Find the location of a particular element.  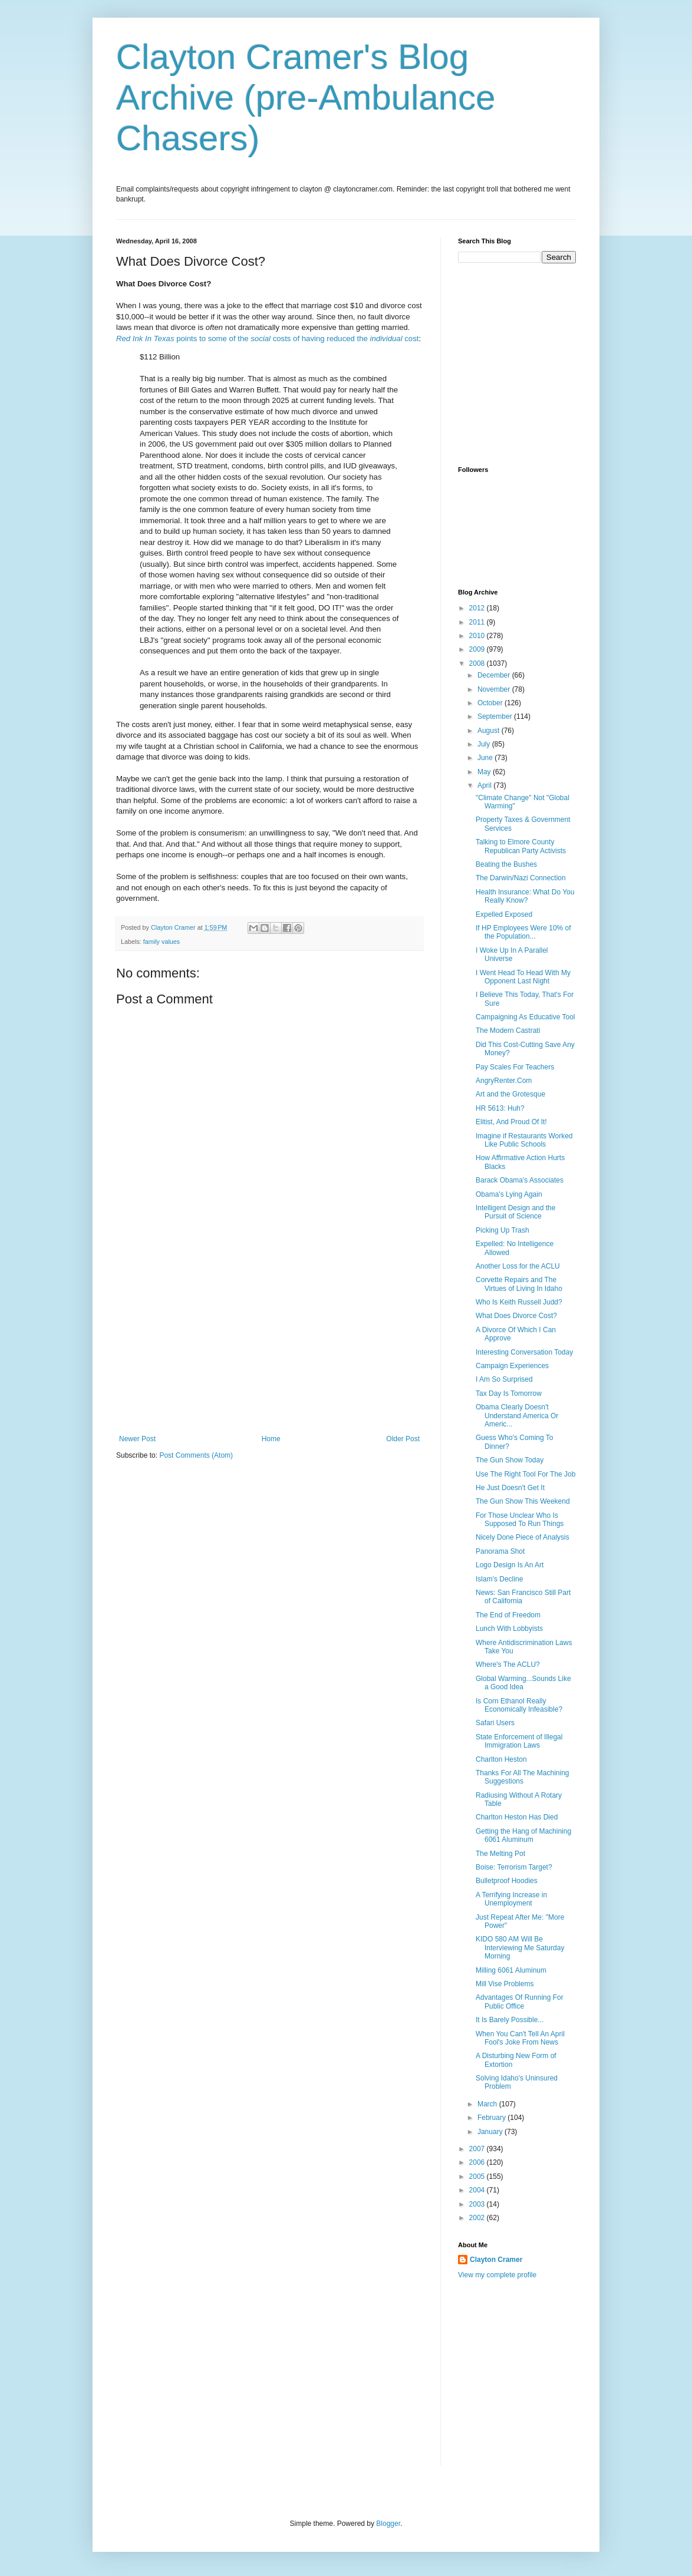

I Am So Surprised is located at coordinates (504, 1379).